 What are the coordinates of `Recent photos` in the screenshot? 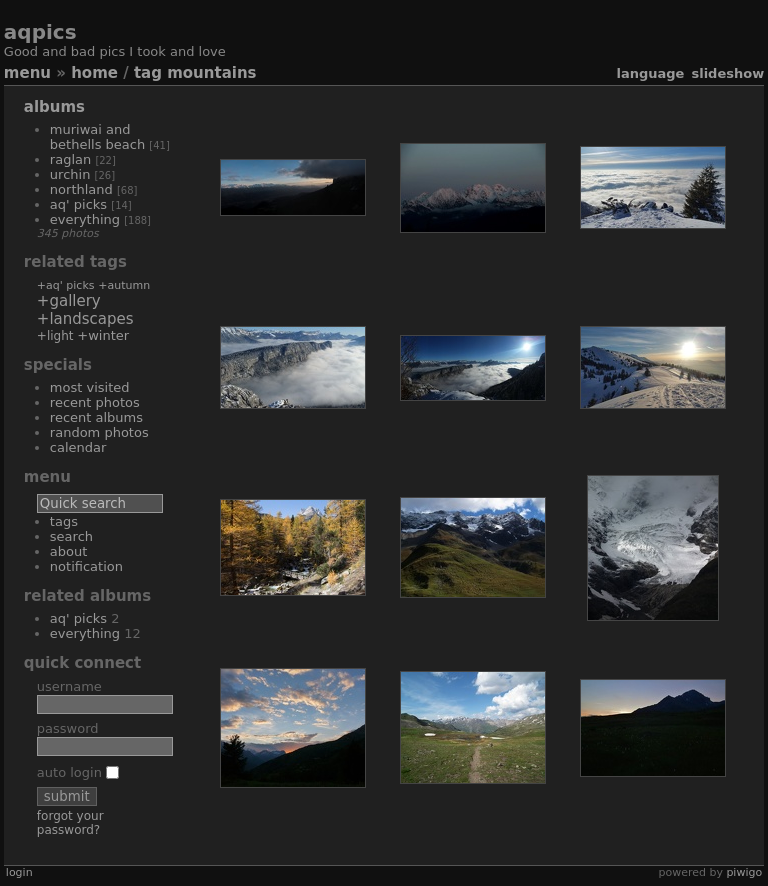 It's located at (95, 402).